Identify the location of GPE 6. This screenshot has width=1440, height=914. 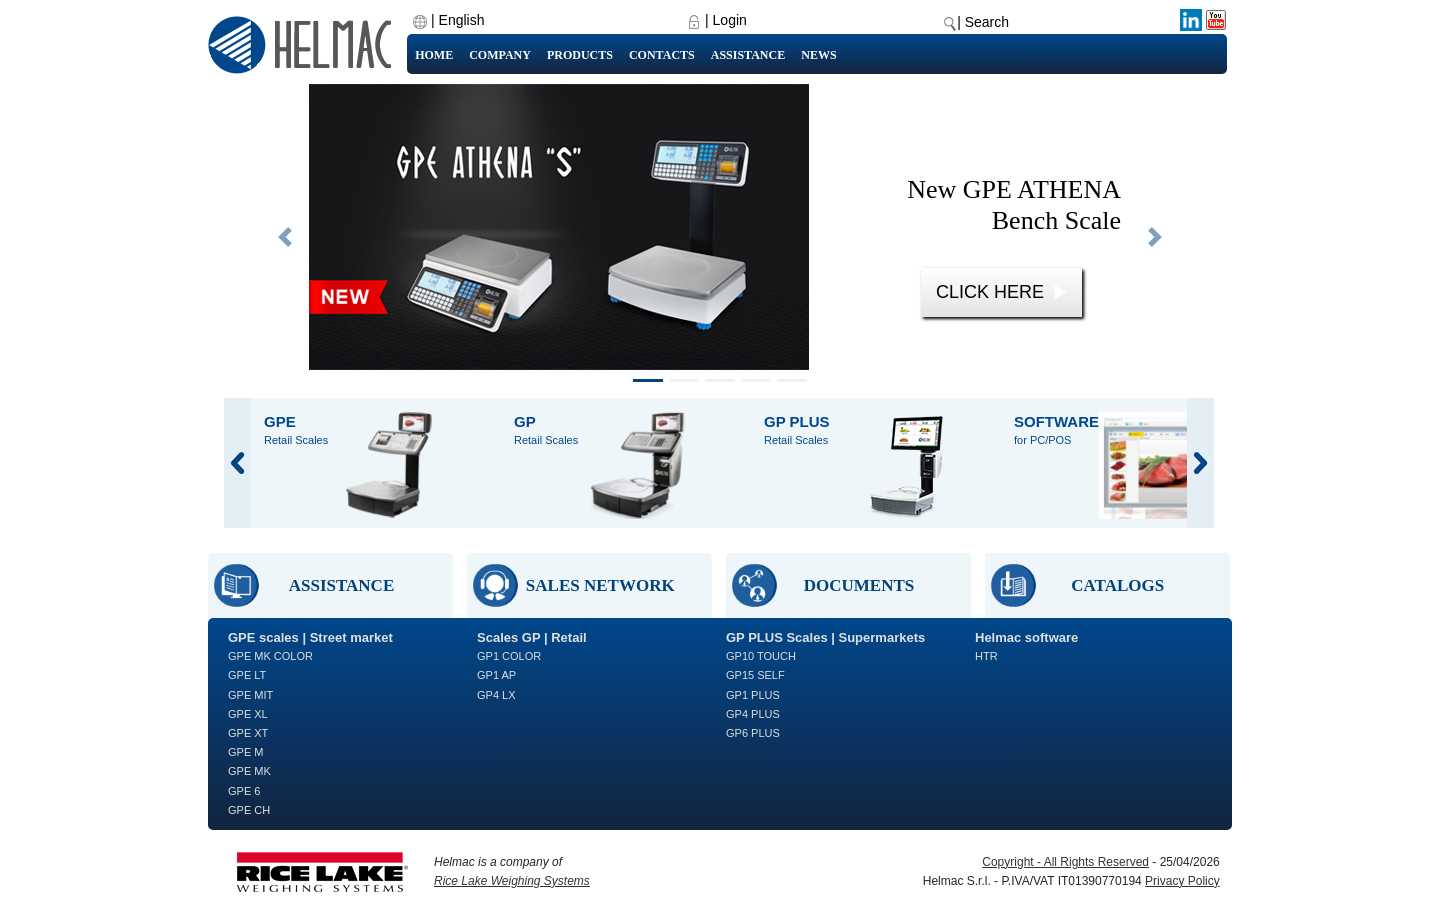
(244, 791).